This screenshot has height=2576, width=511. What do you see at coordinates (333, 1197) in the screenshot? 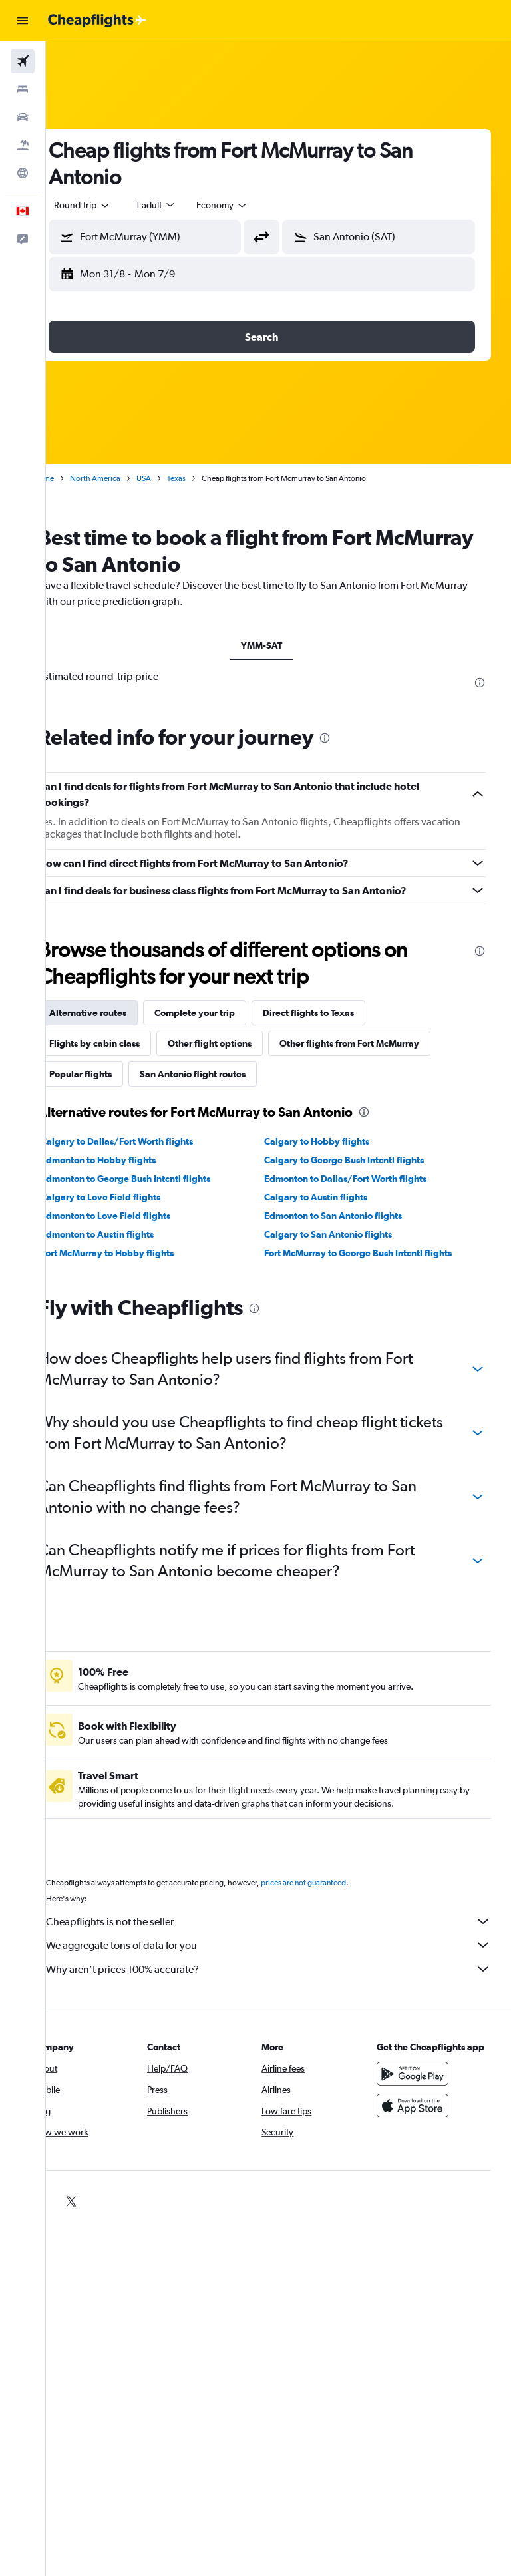
I see `Calgary to Austin flights` at bounding box center [333, 1197].